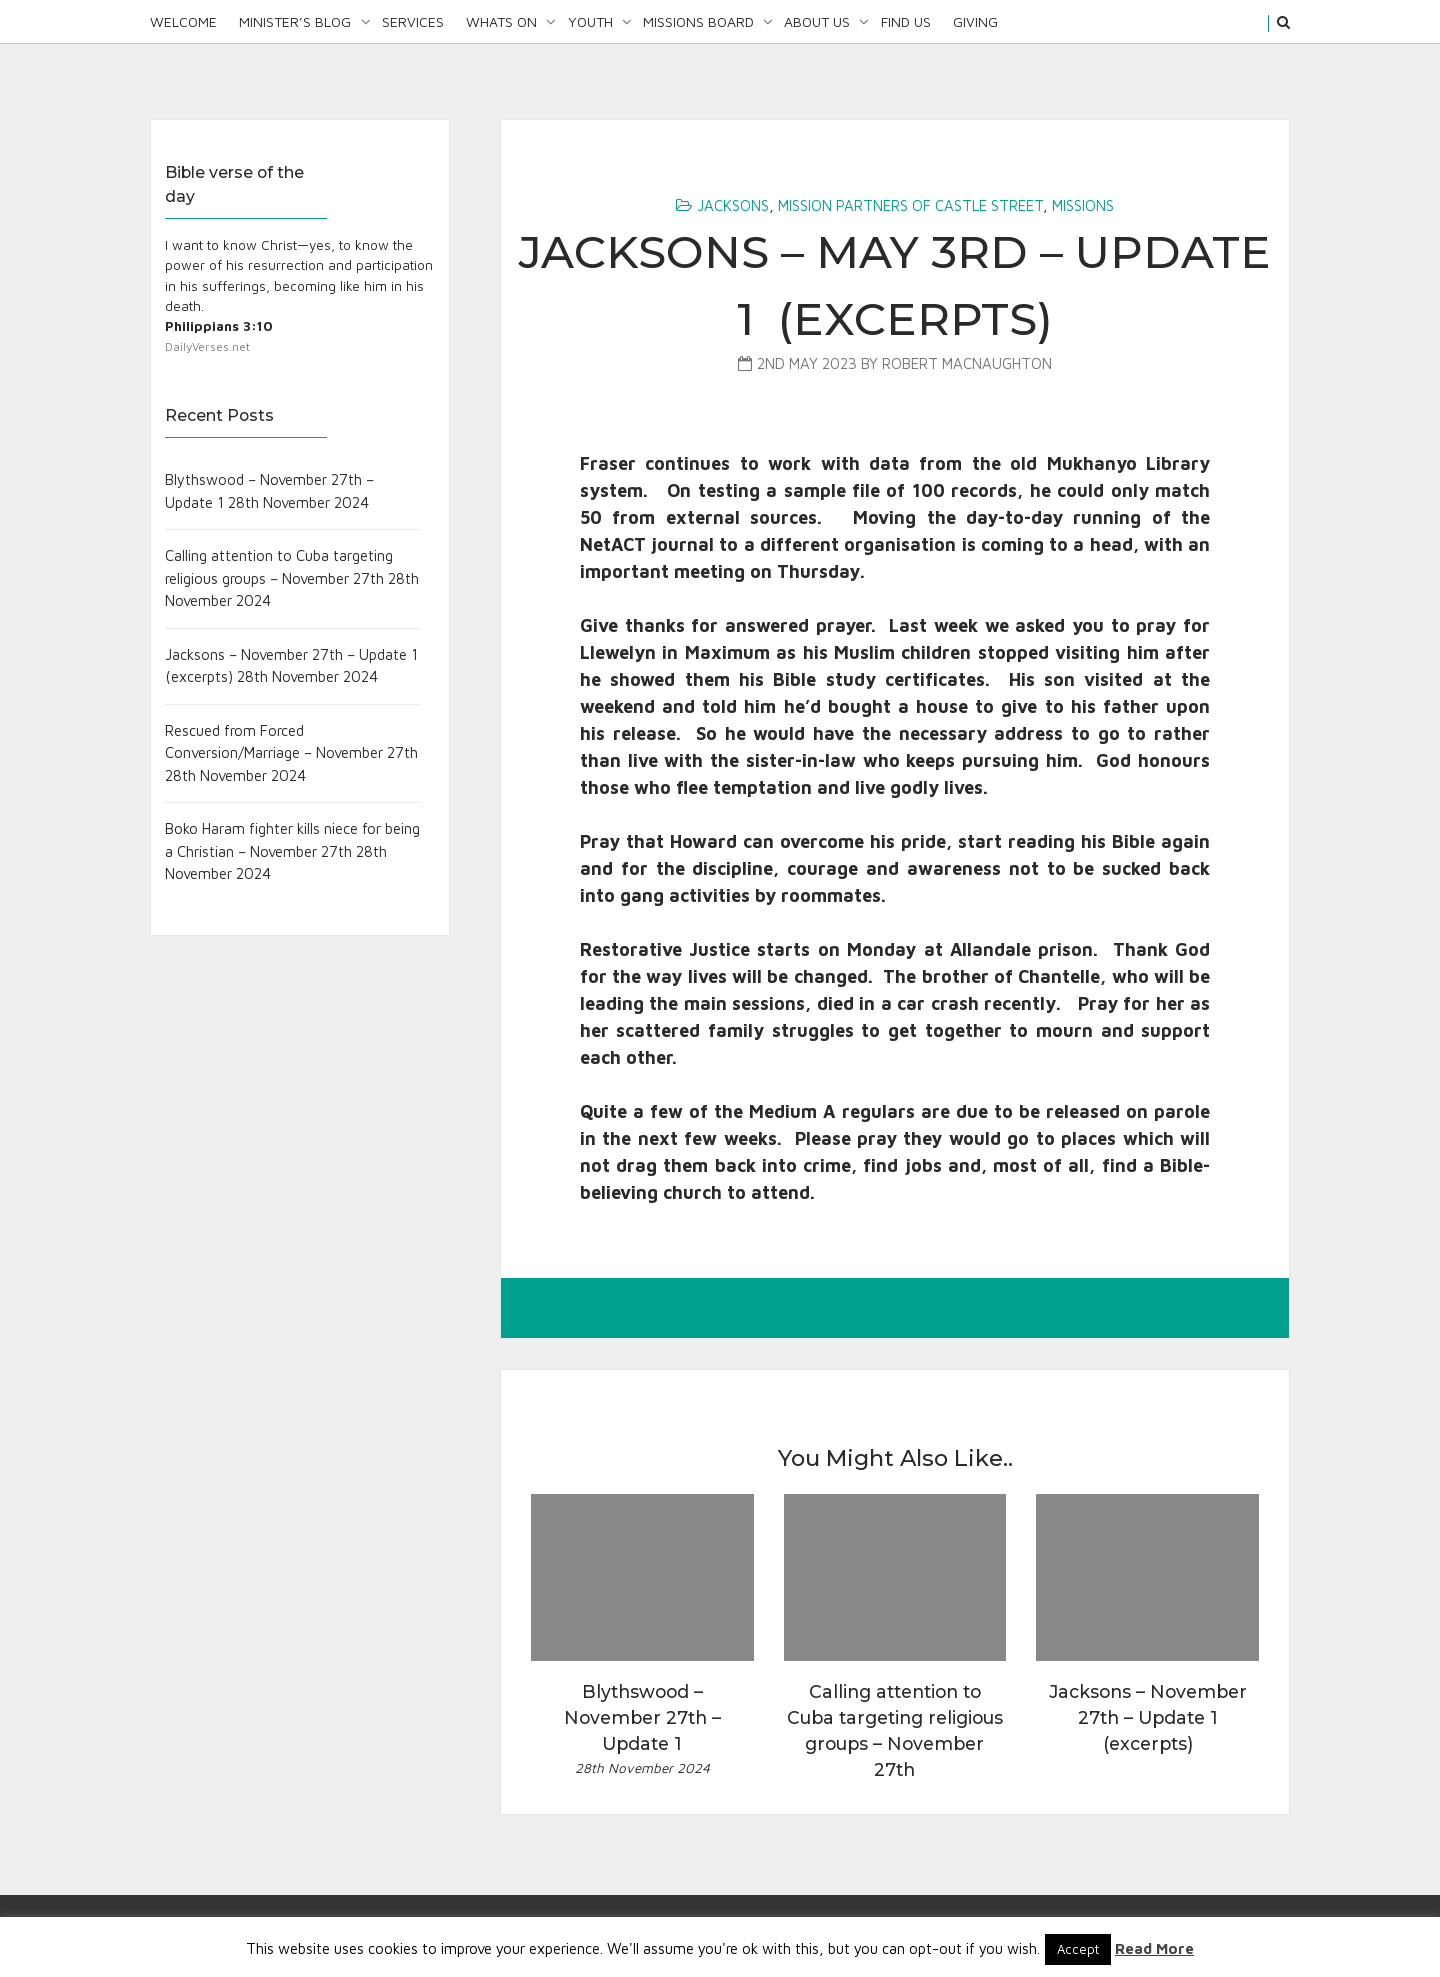  Describe the element at coordinates (910, 205) in the screenshot. I see `Mission Partners of Castle Street` at that location.